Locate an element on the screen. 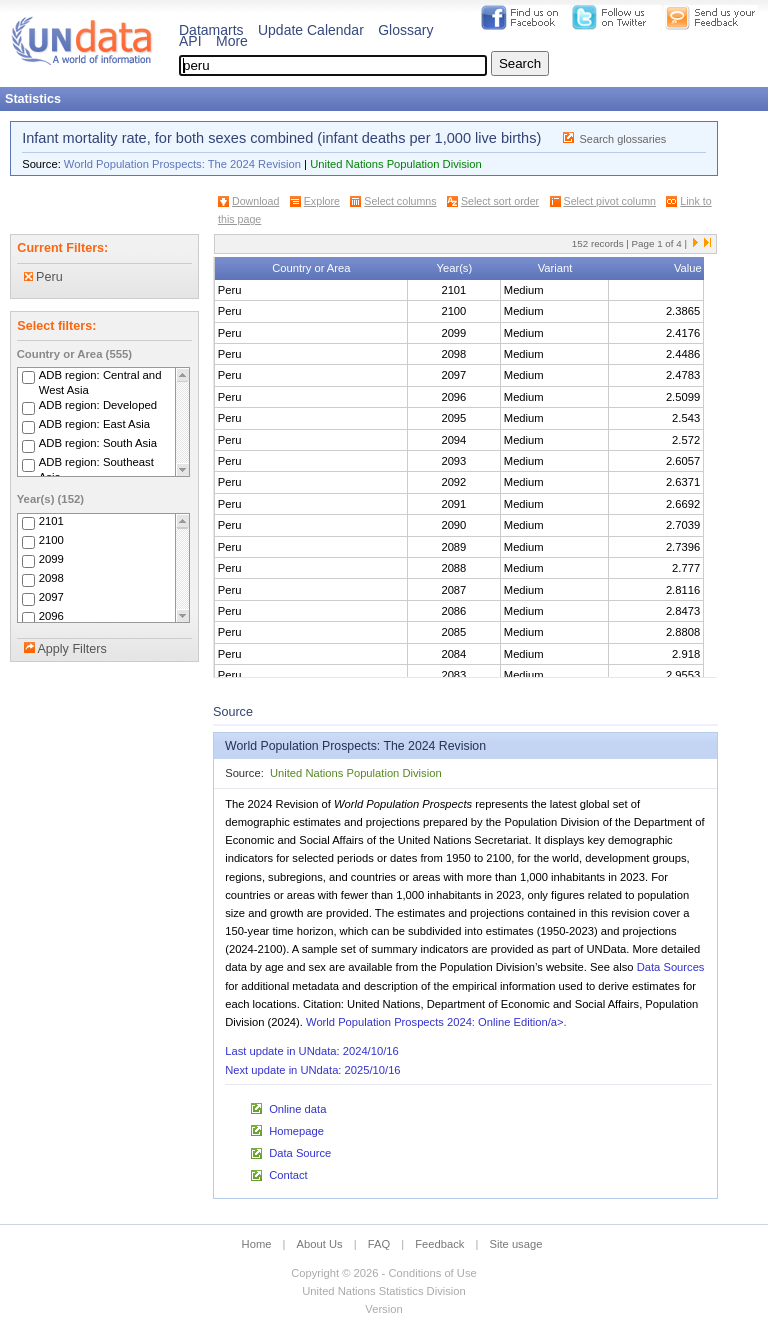 The height and width of the screenshot is (1328, 768). Select sort order is located at coordinates (500, 201).